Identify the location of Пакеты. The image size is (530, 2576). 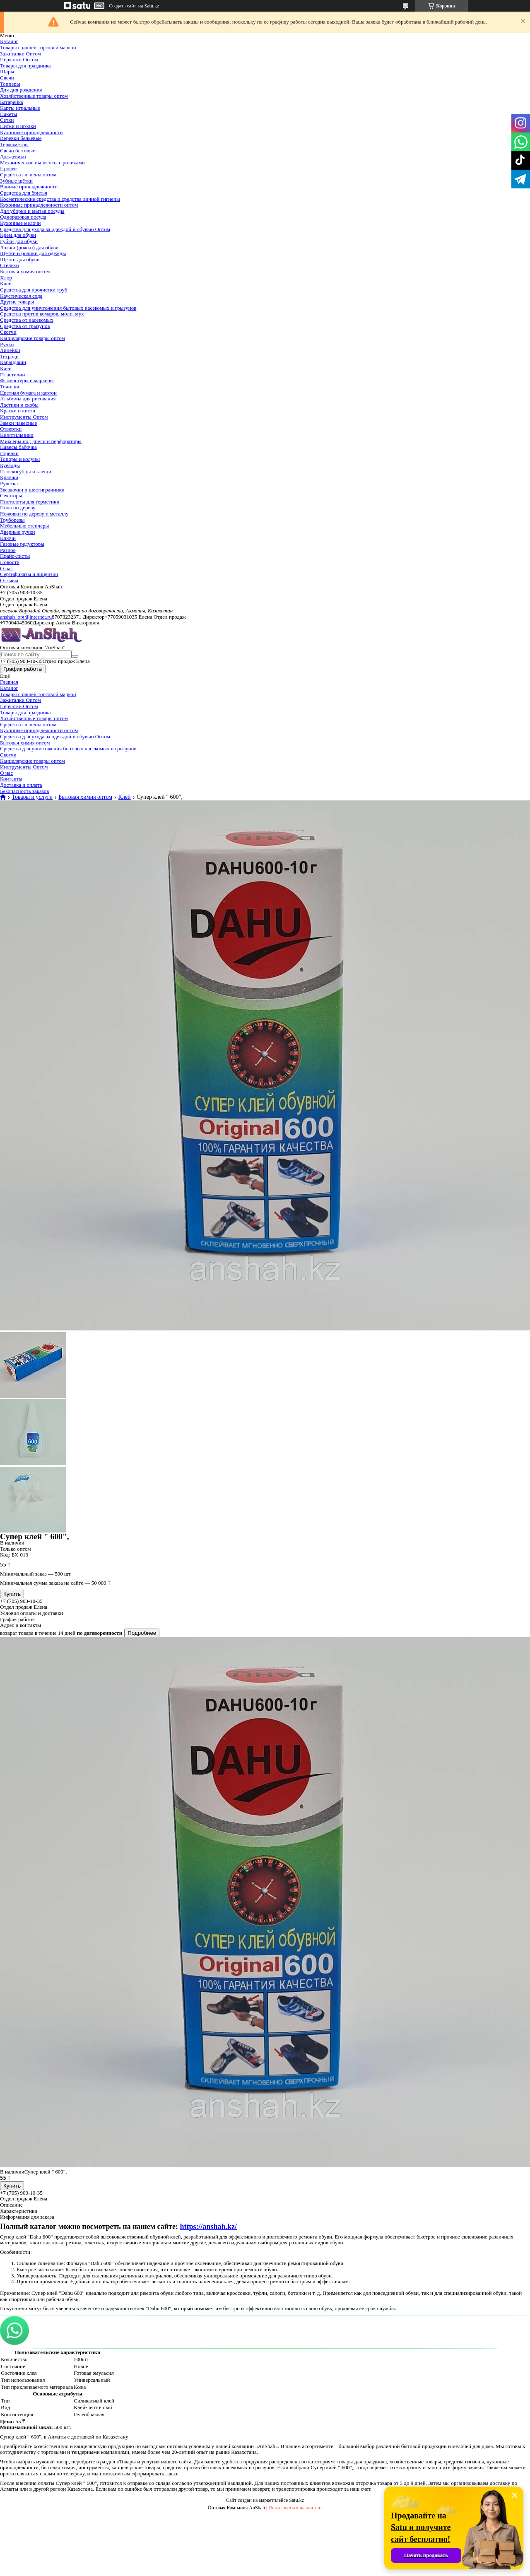
(8, 114).